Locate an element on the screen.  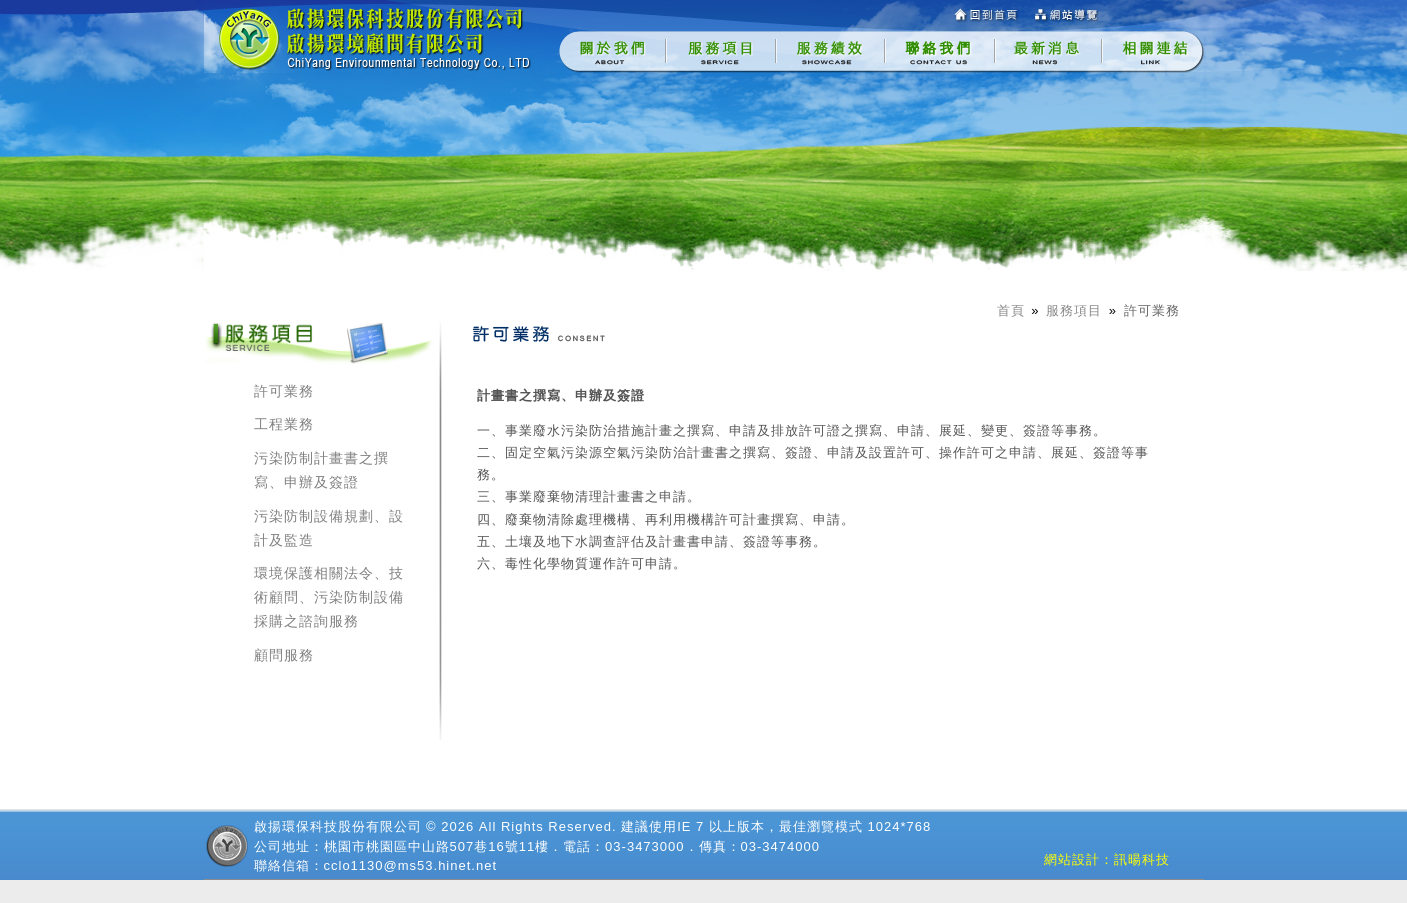
顧問服務 is located at coordinates (284, 655).